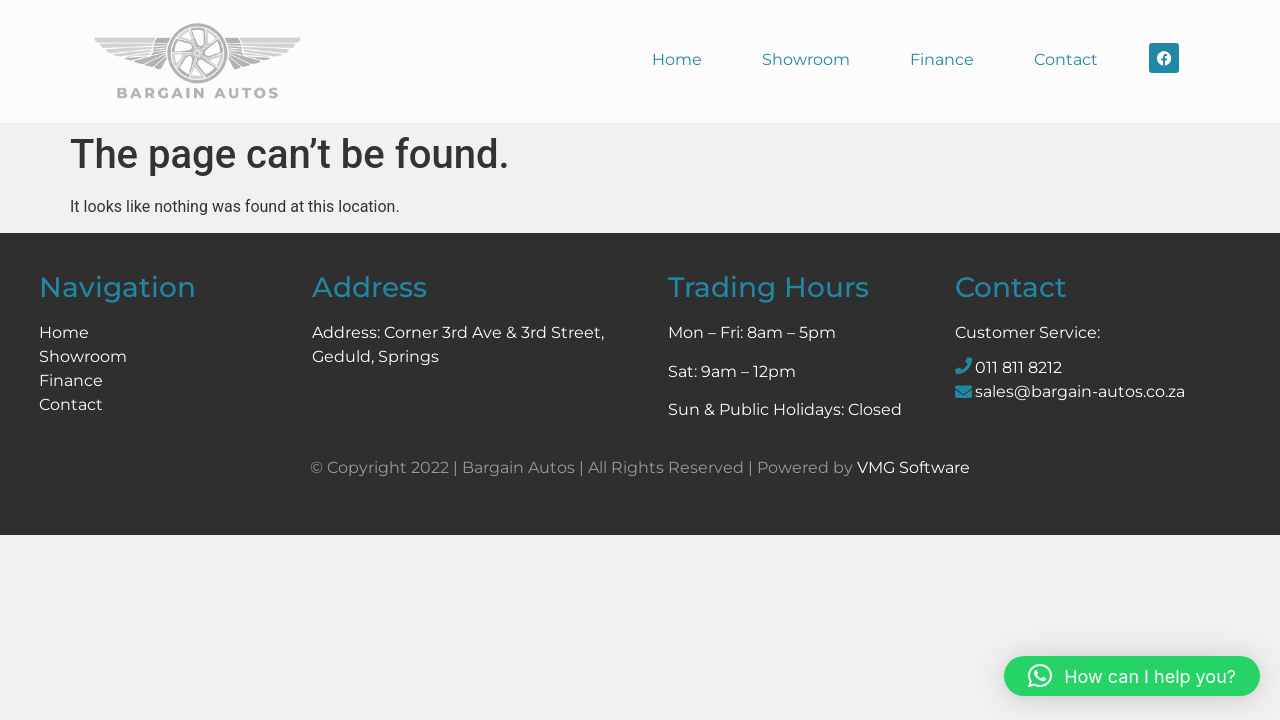 This screenshot has height=720, width=1280. I want to click on Finance, so click(942, 59).